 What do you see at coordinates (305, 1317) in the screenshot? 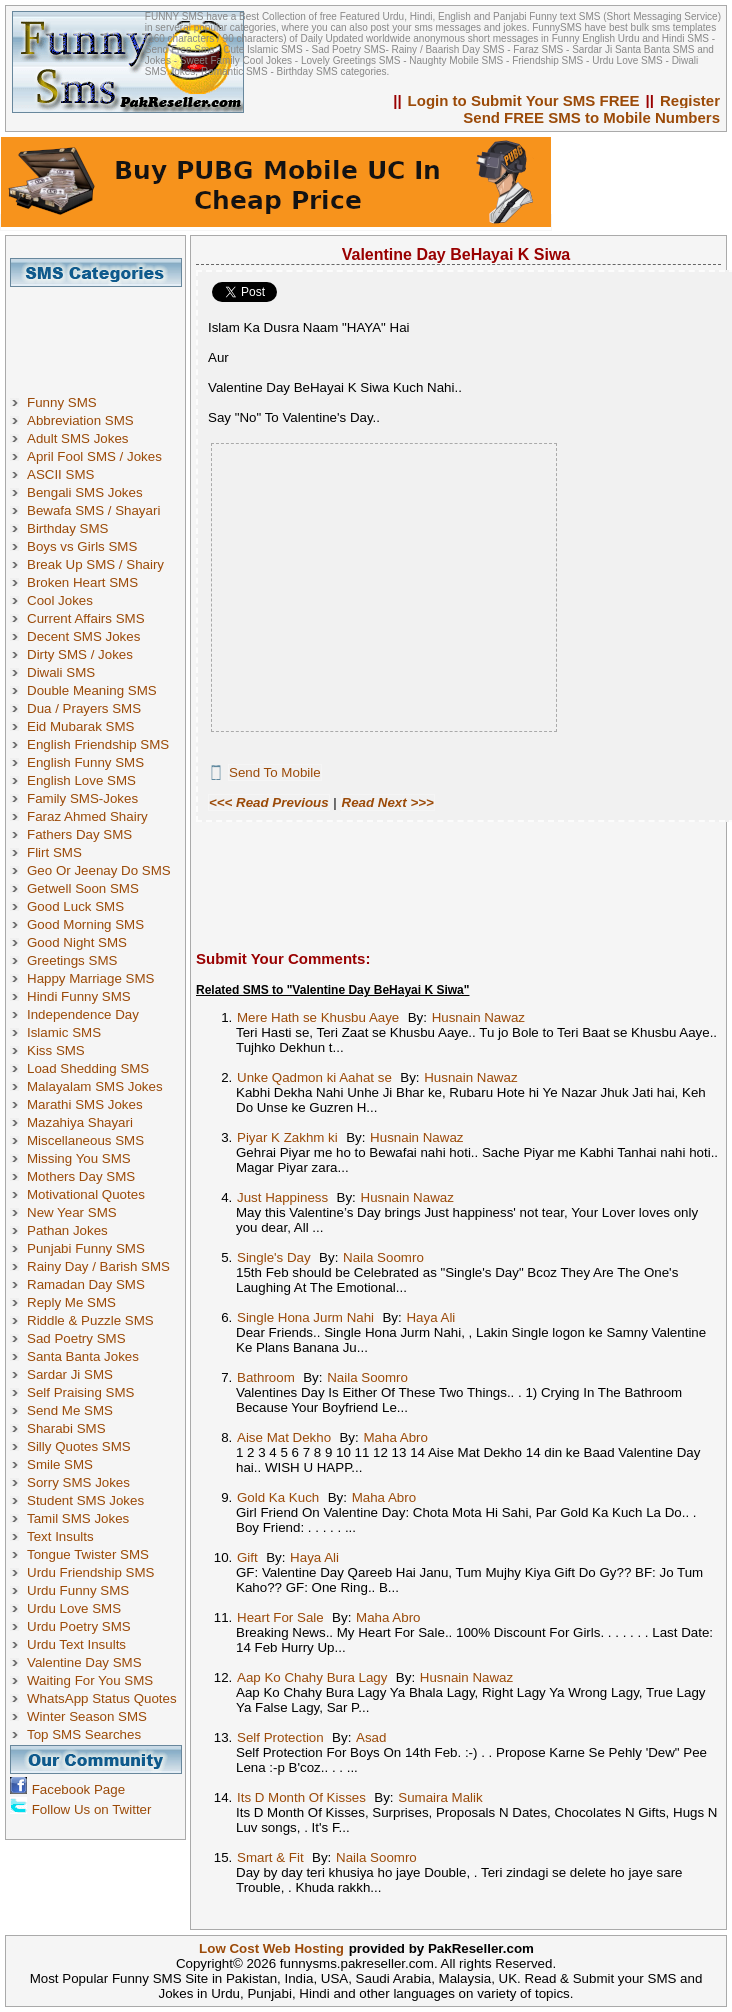
I see `Single Hona Jurm Nahi` at bounding box center [305, 1317].